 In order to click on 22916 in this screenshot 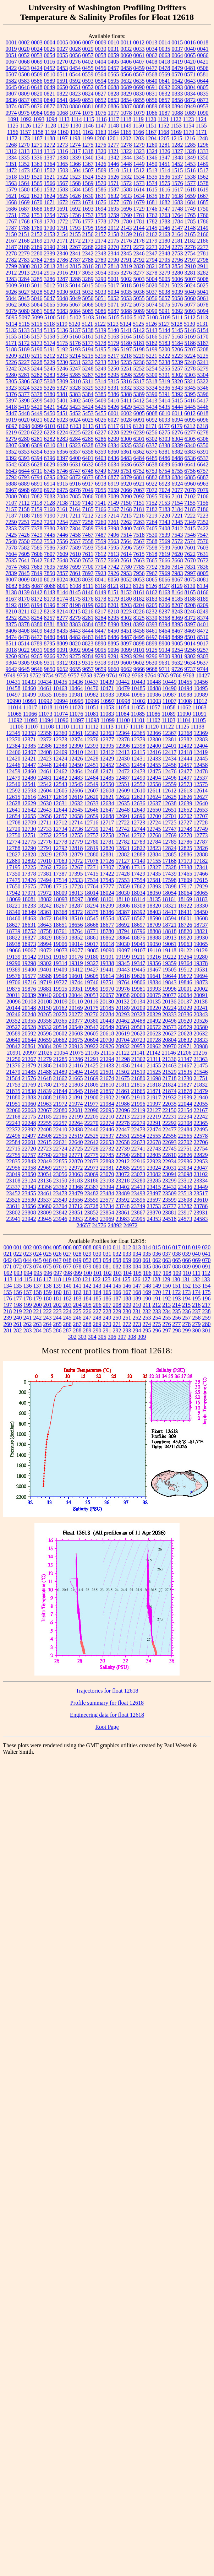, I will do `click(138, 1161)`.